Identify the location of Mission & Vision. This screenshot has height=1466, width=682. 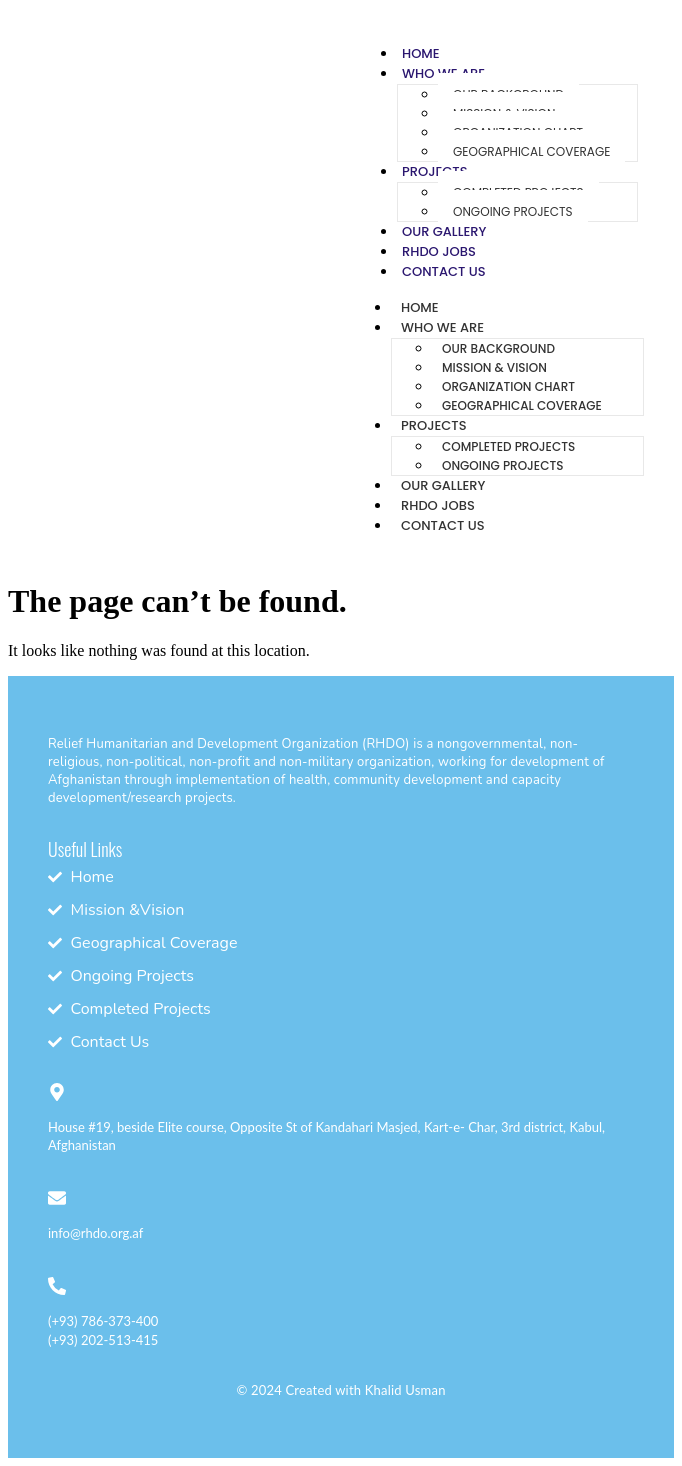
(494, 367).